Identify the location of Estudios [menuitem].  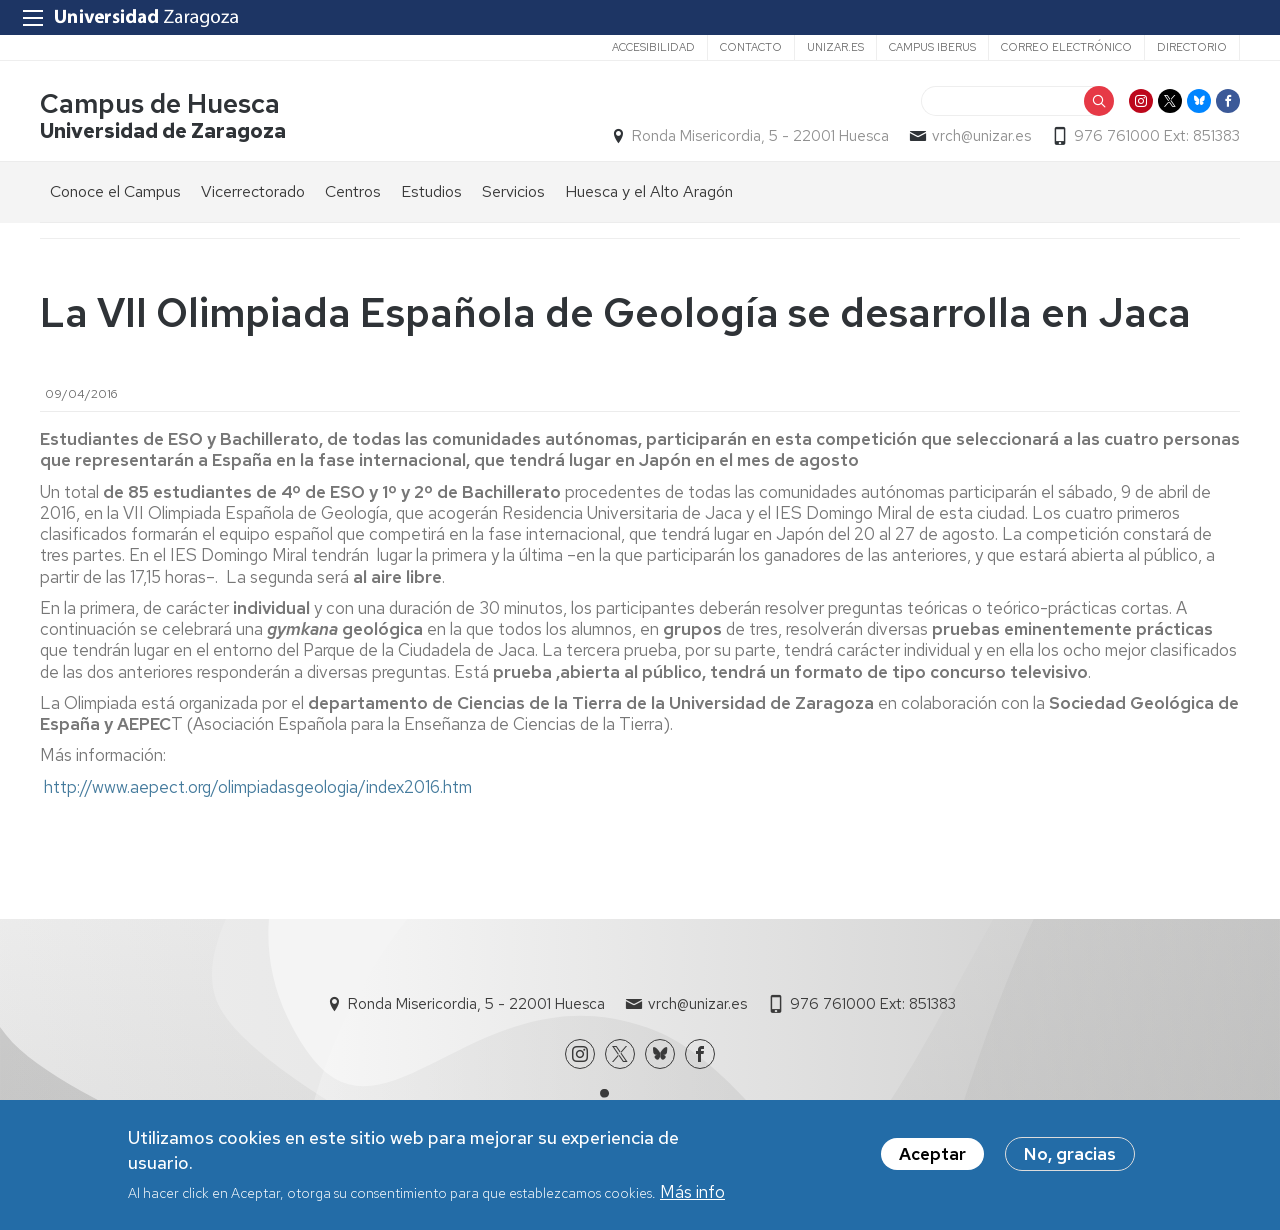
(431, 191).